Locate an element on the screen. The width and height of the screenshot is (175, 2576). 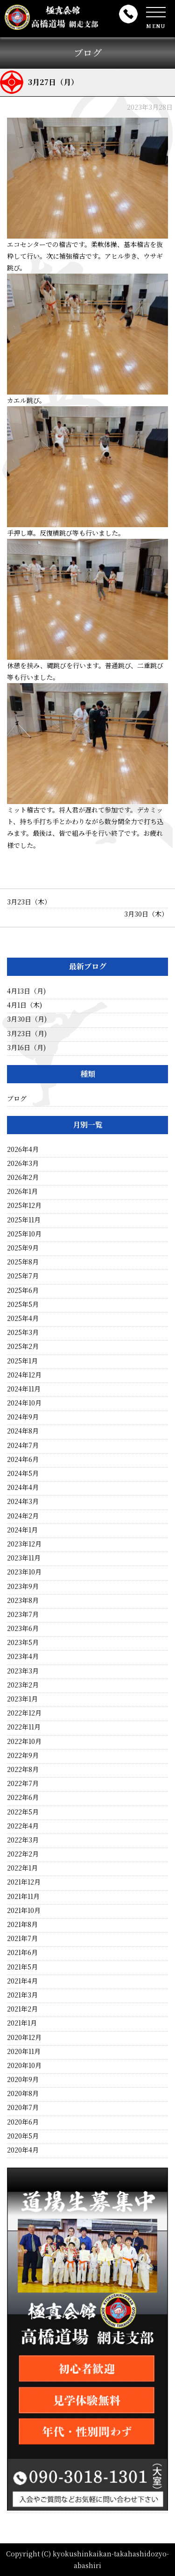
2022年2月 is located at coordinates (23, 1853).